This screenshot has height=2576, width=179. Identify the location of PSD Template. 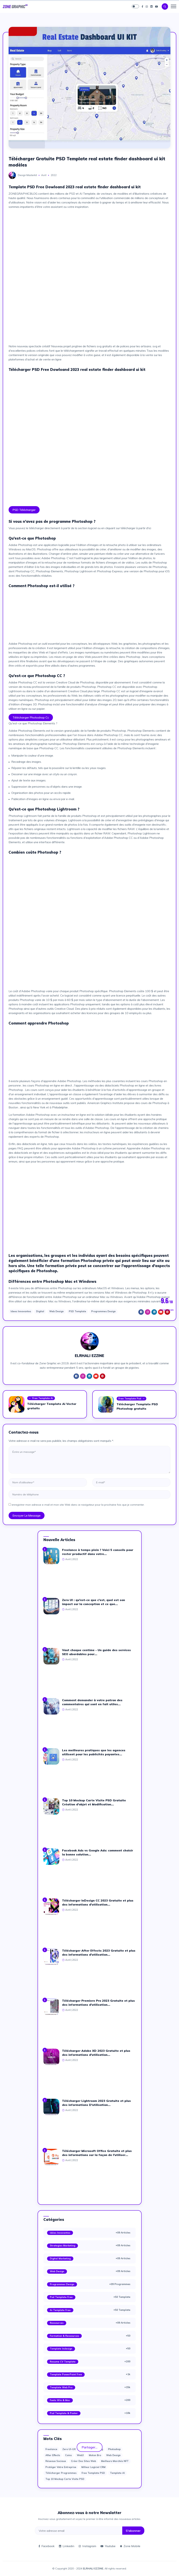
(77, 1311).